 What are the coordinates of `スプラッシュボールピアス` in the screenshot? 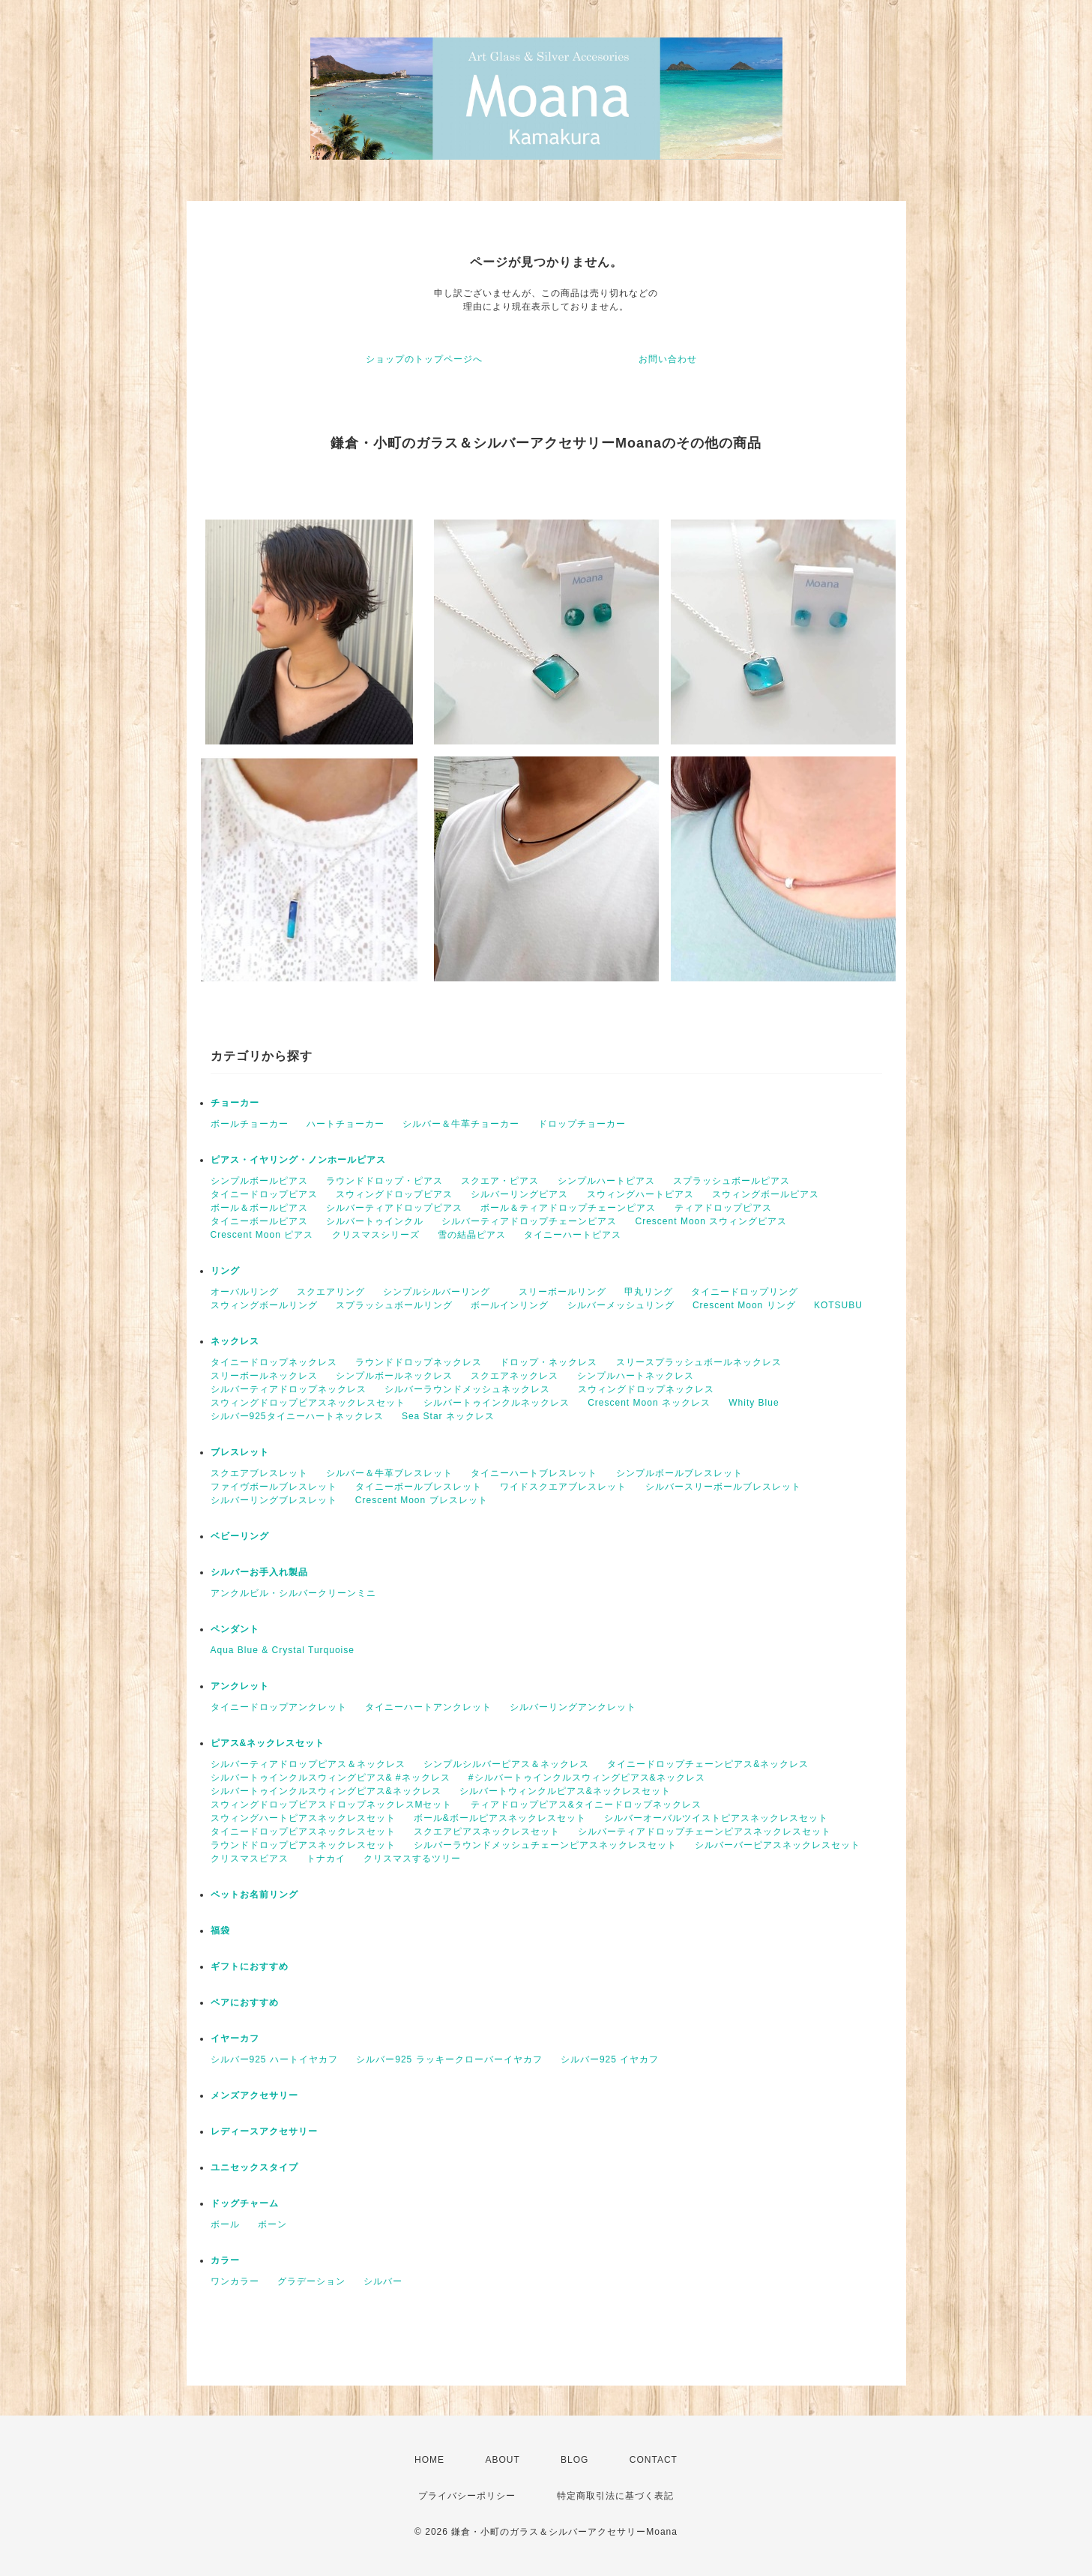 It's located at (731, 1181).